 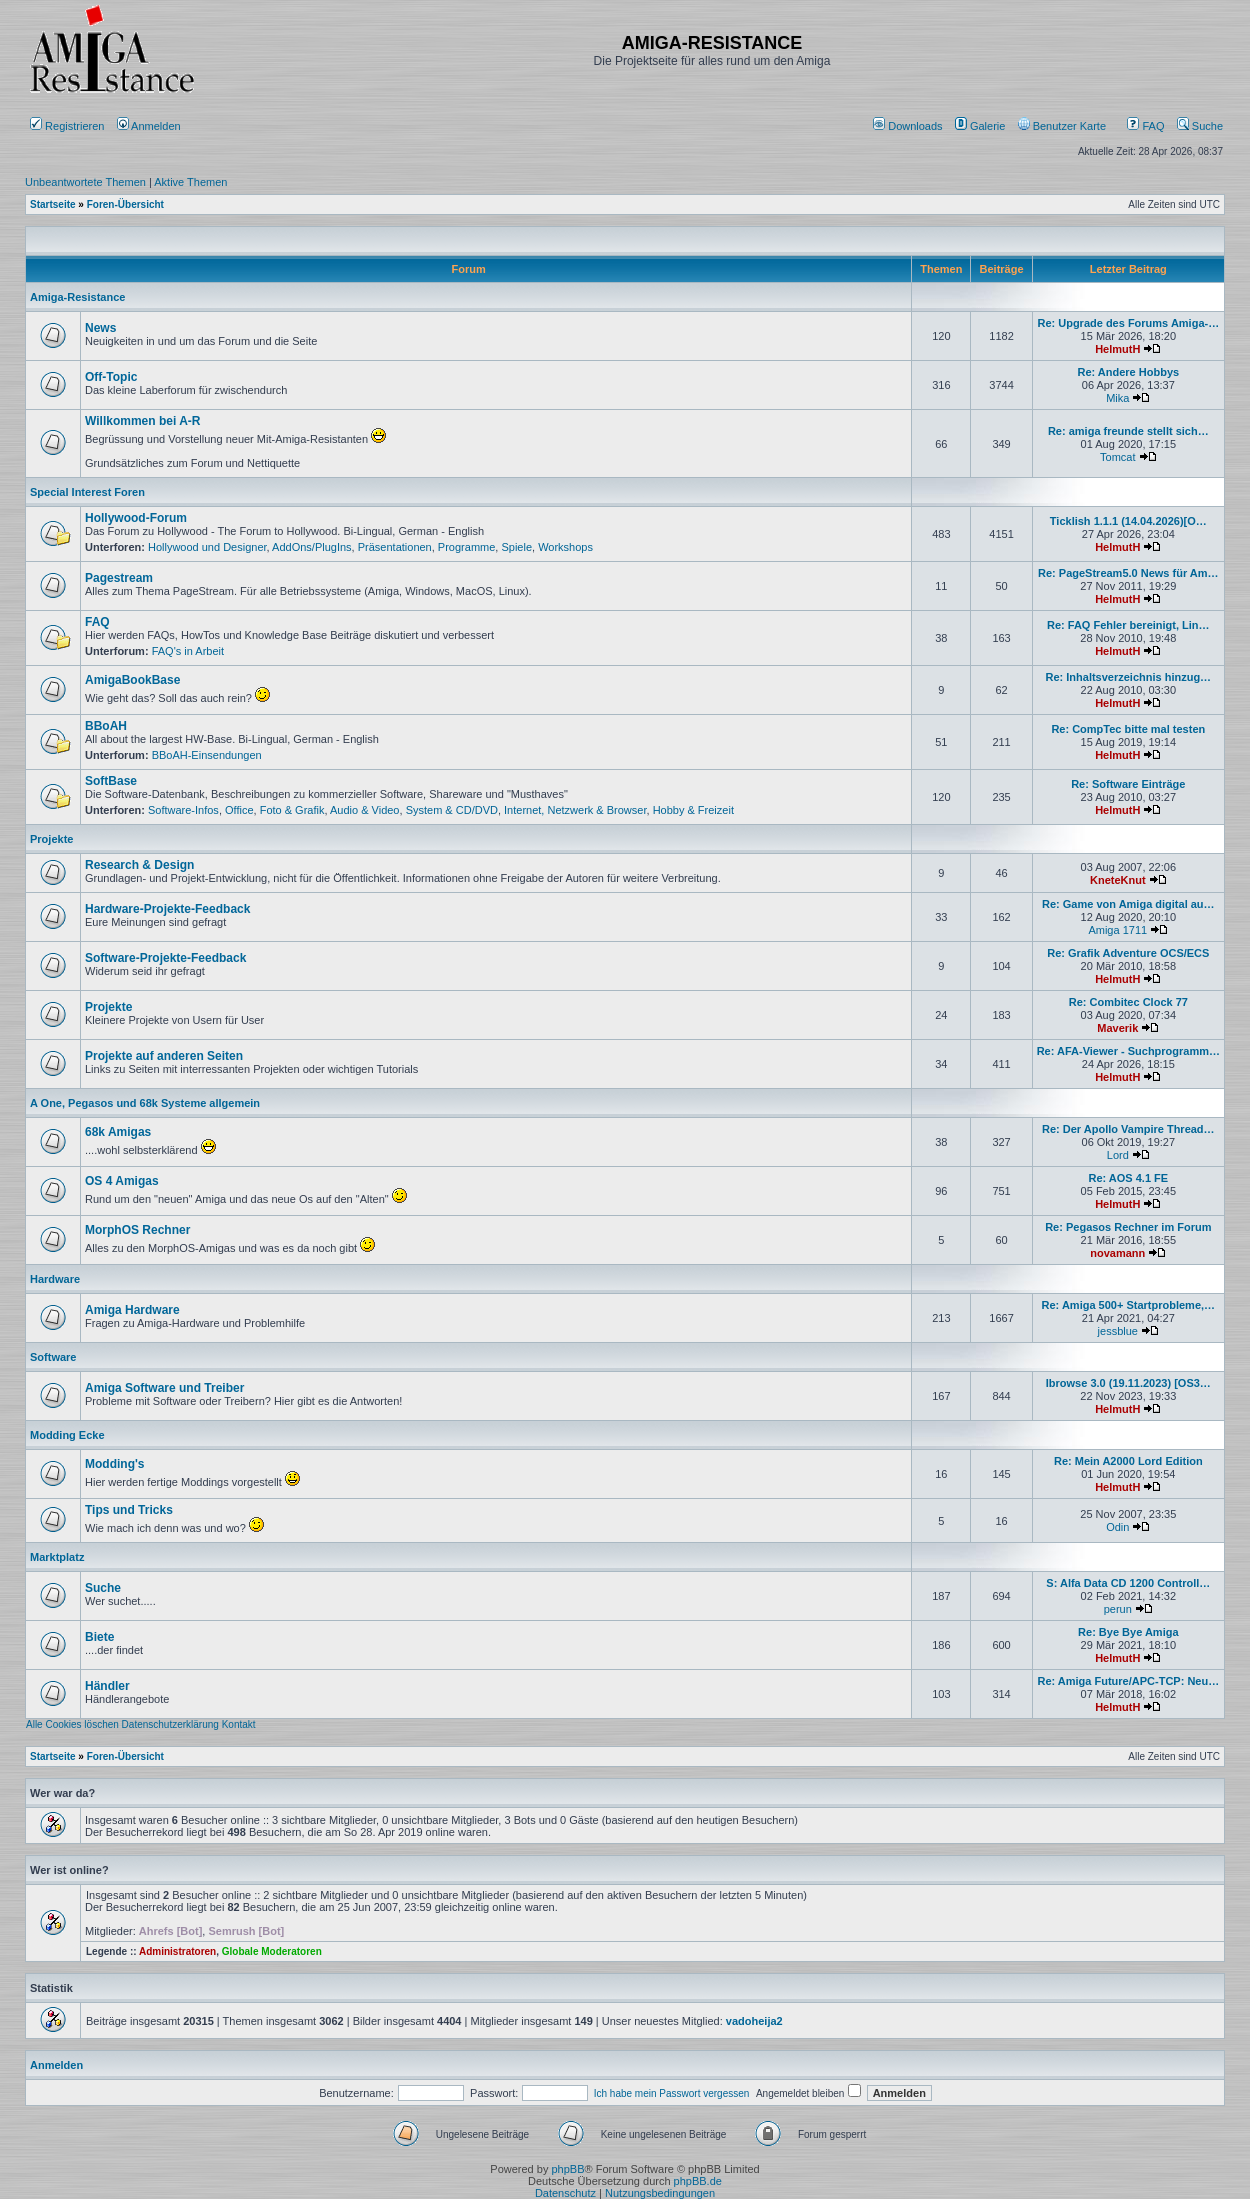 I want to click on Re: Bye Bye Amiga, so click(x=1128, y=1632).